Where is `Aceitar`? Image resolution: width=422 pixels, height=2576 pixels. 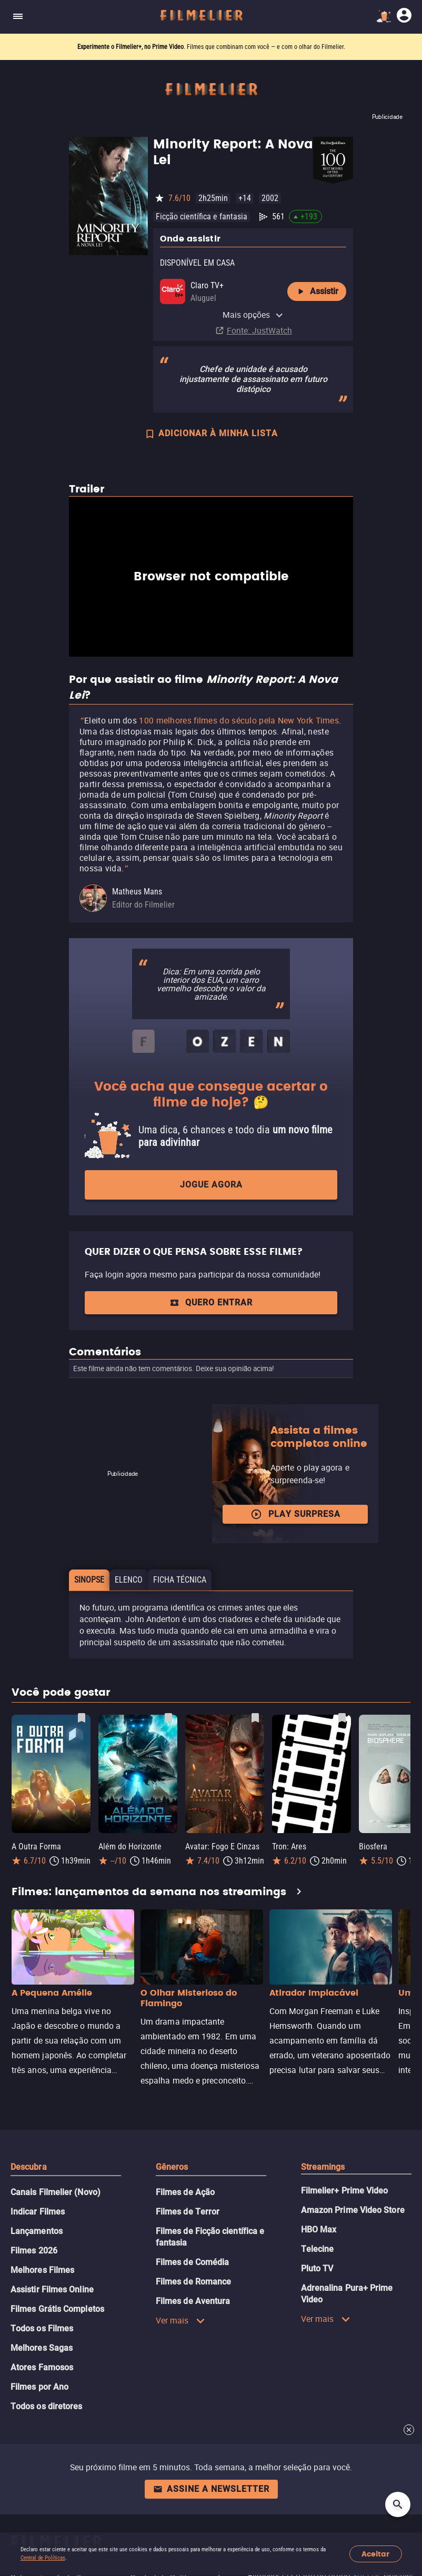 Aceitar is located at coordinates (375, 2554).